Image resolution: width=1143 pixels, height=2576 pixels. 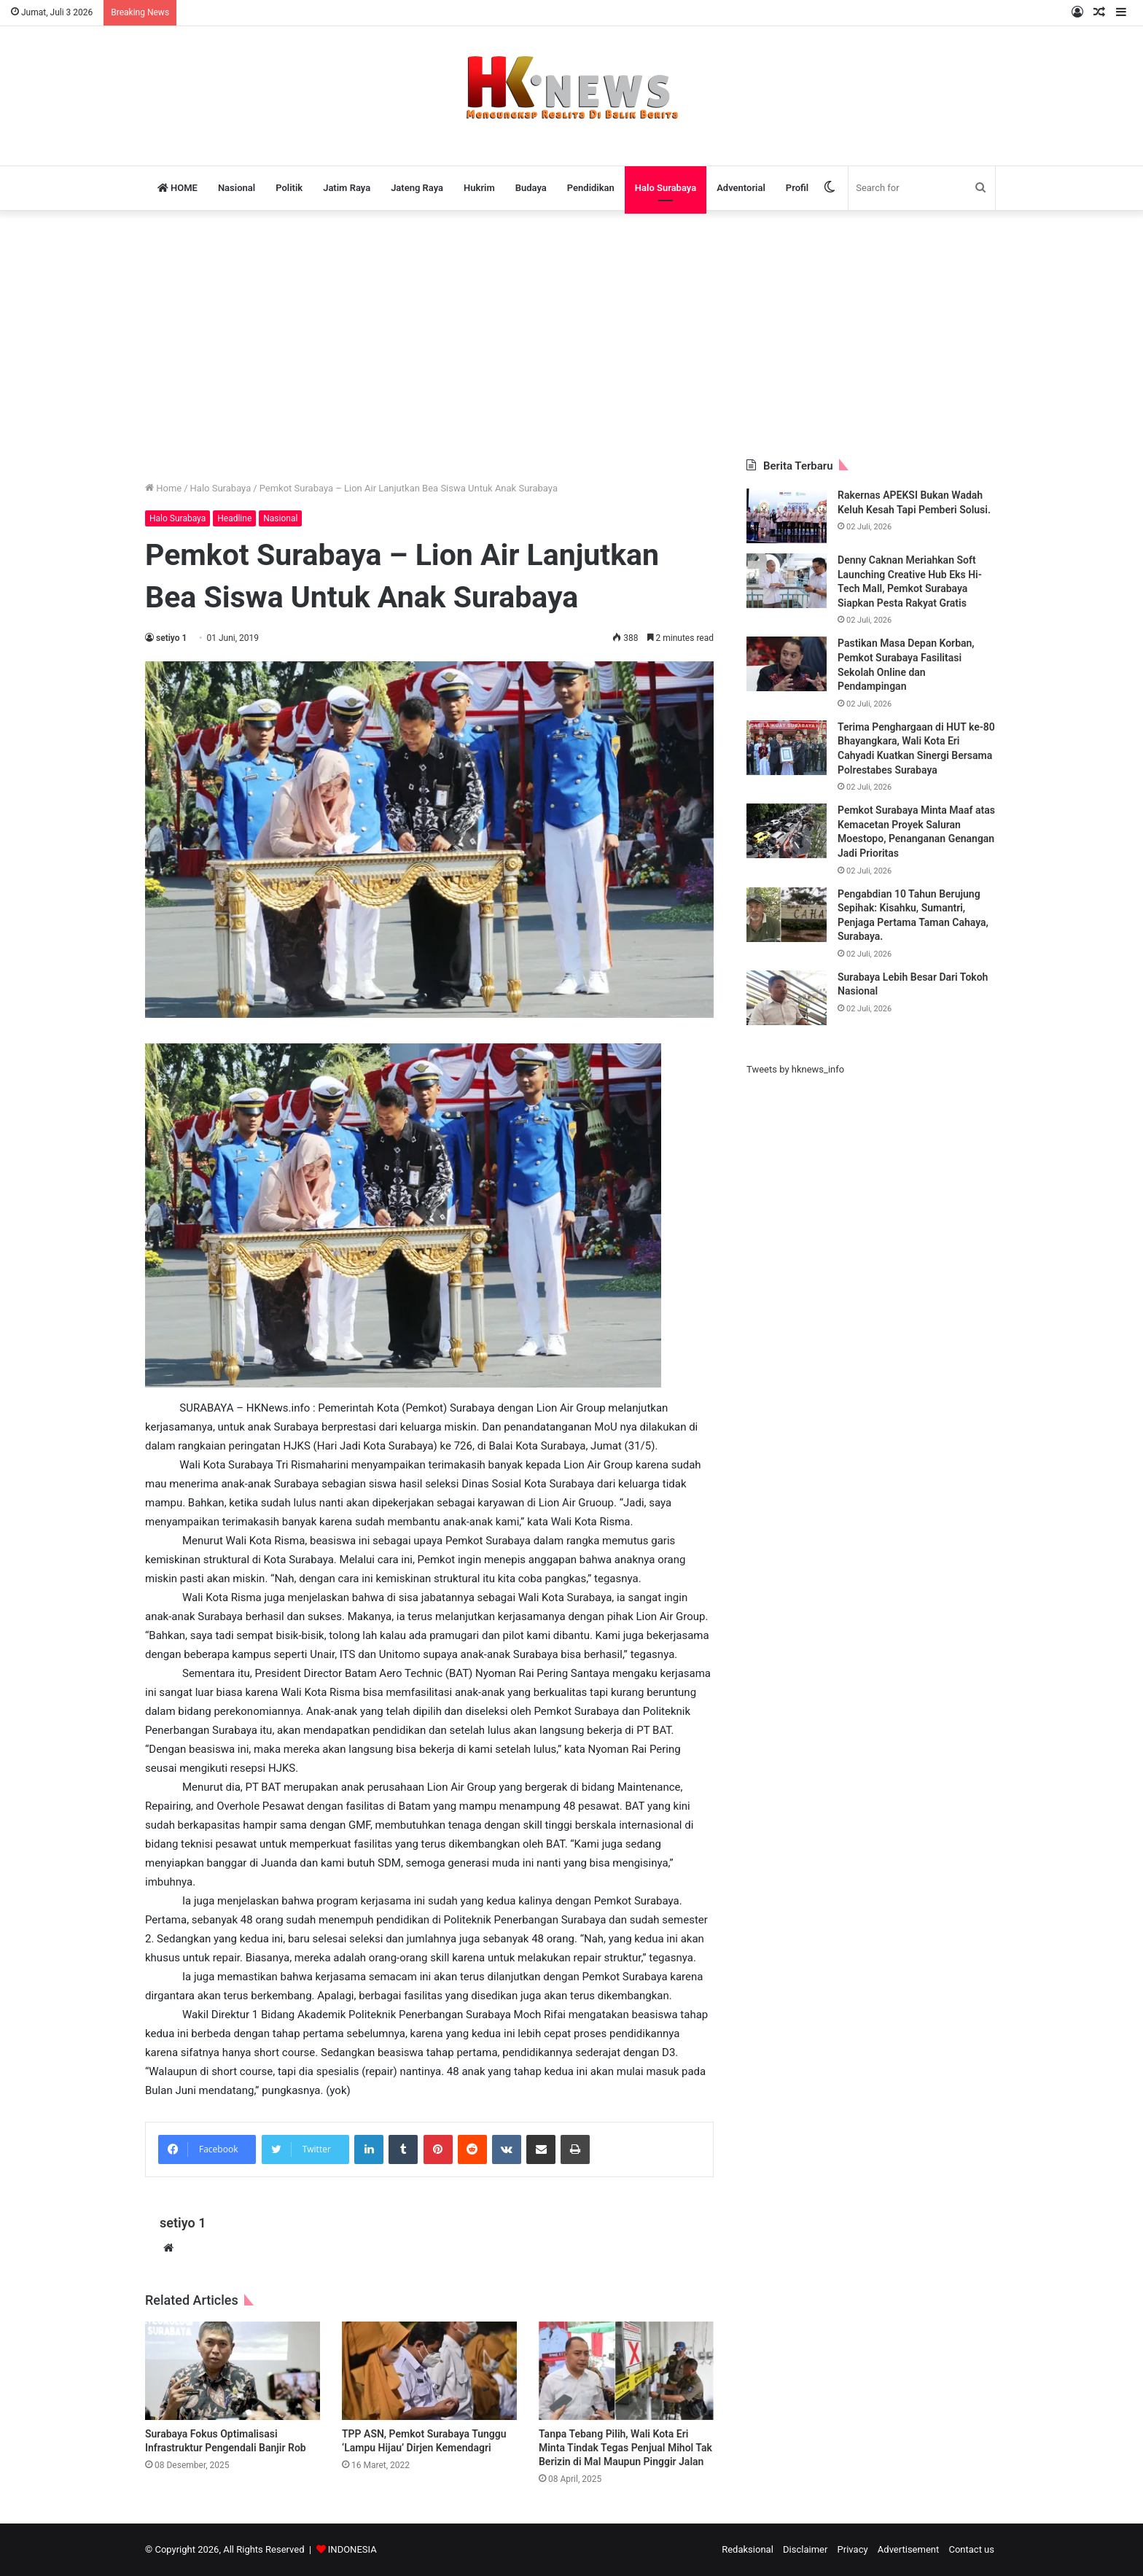 I want to click on HOME, so click(x=177, y=187).